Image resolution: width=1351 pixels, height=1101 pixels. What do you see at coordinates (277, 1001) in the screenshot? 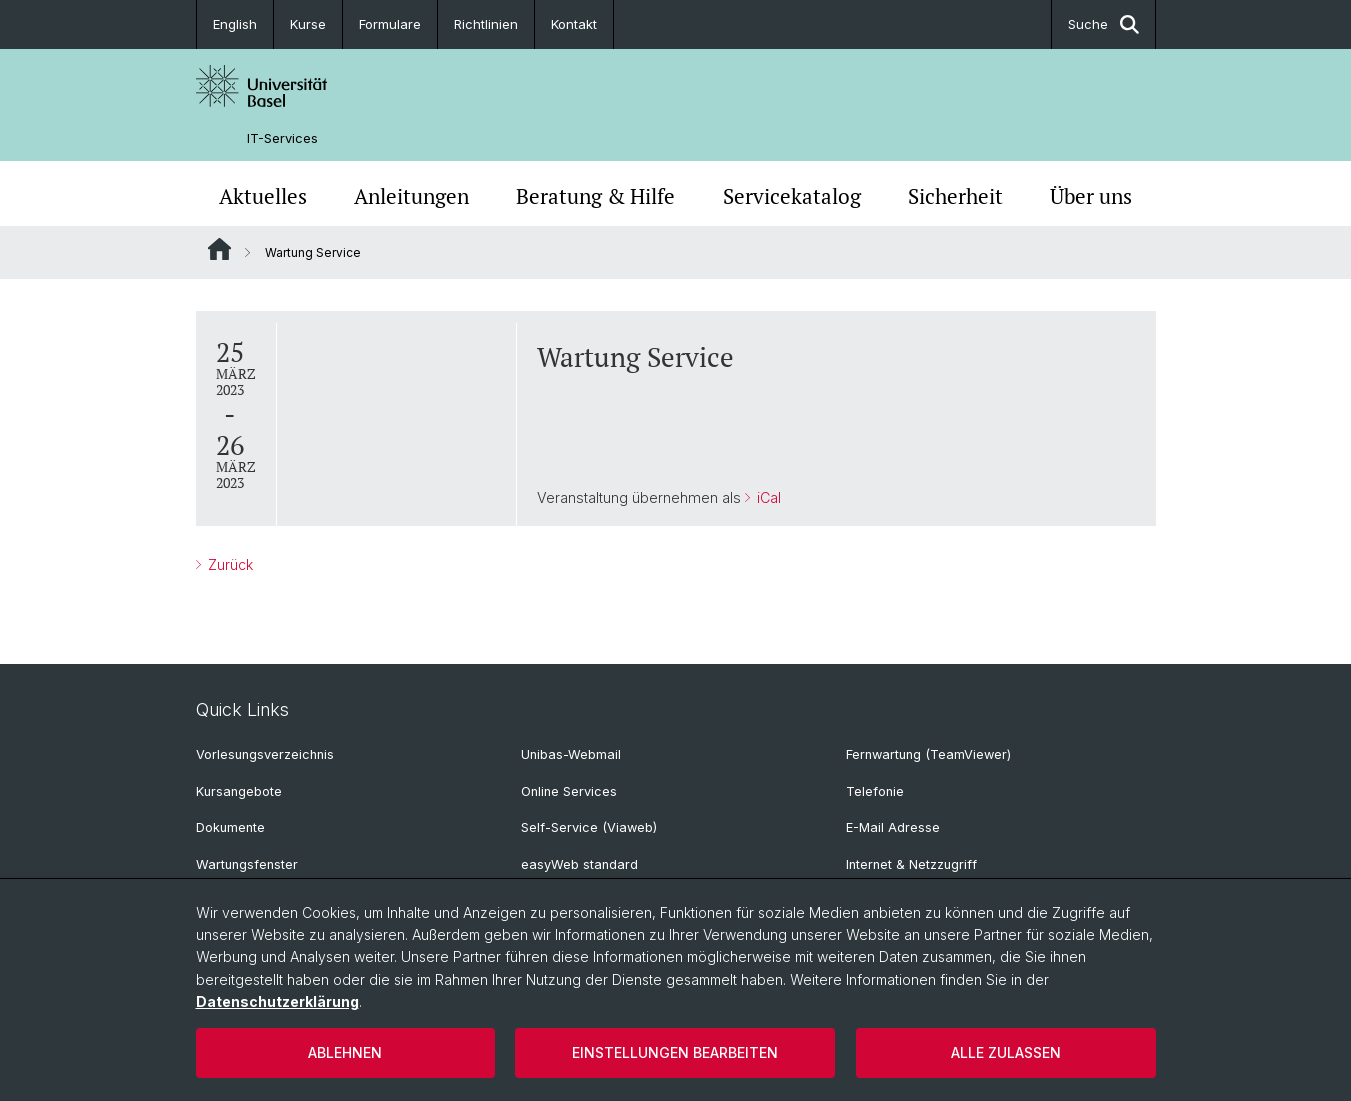
I see `Datenschutzerklärung` at bounding box center [277, 1001].